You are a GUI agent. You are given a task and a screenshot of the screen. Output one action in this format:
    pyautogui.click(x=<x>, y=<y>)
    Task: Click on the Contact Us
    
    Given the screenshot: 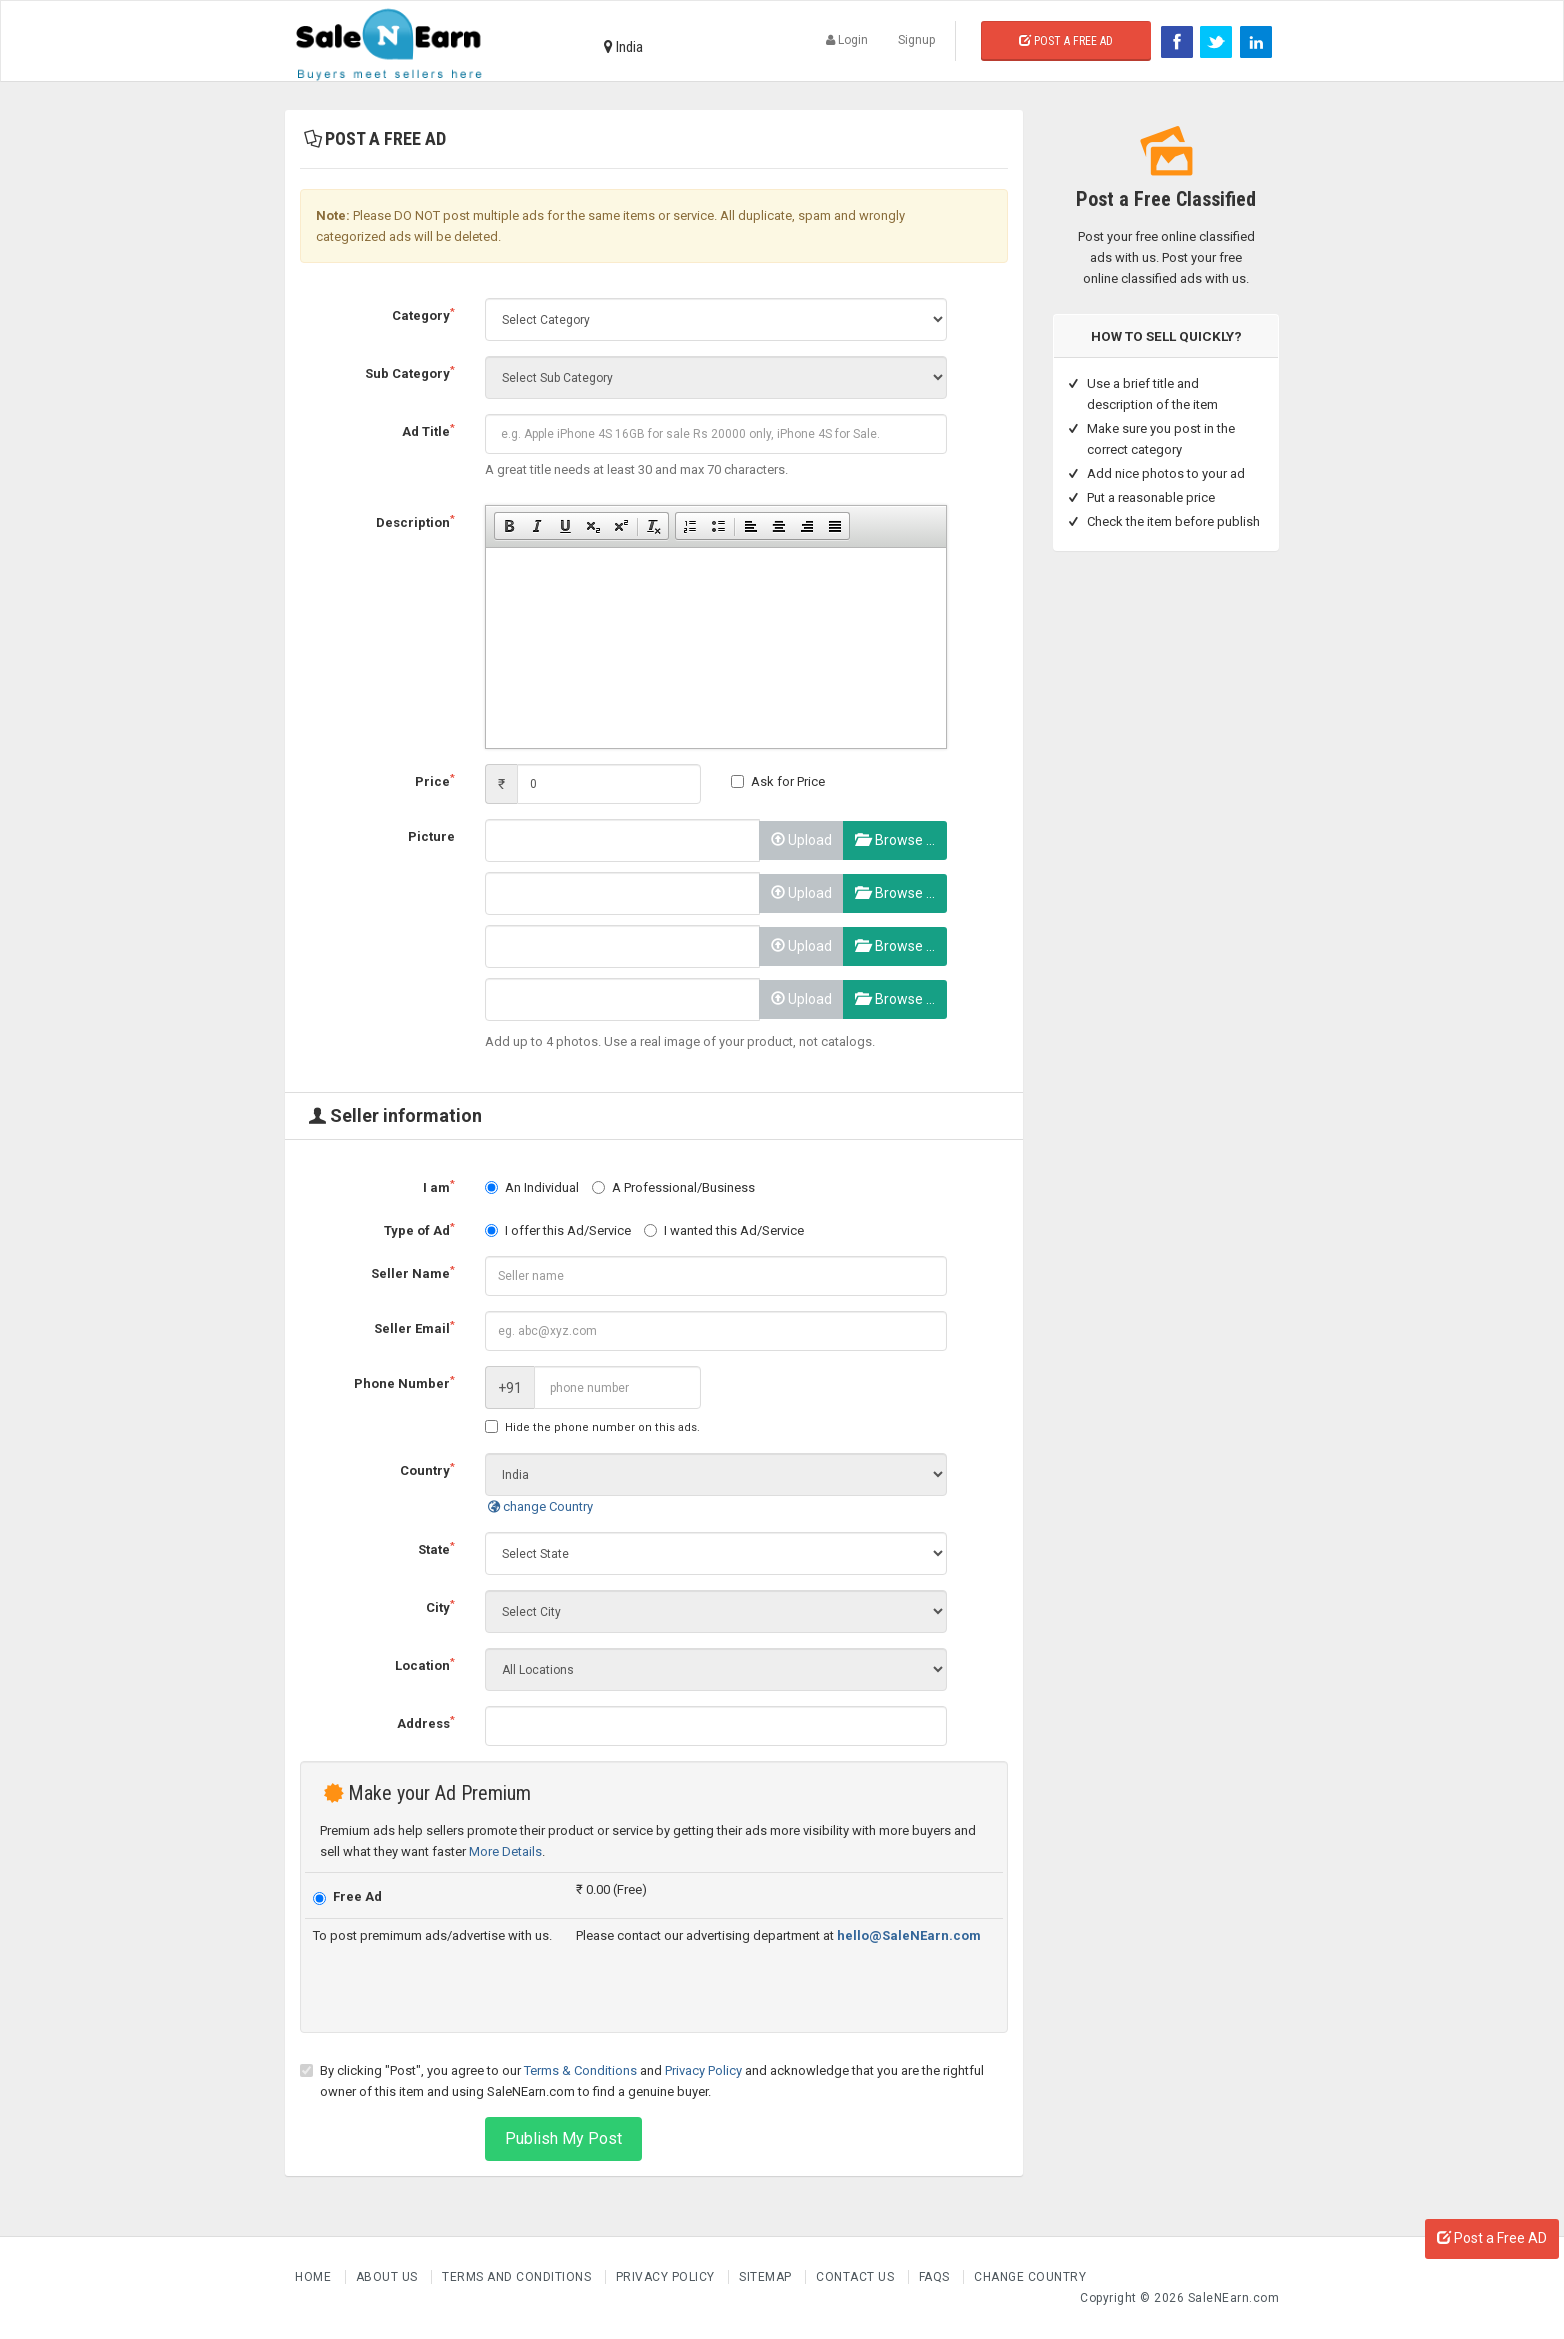 What is the action you would take?
    pyautogui.click(x=857, y=2277)
    